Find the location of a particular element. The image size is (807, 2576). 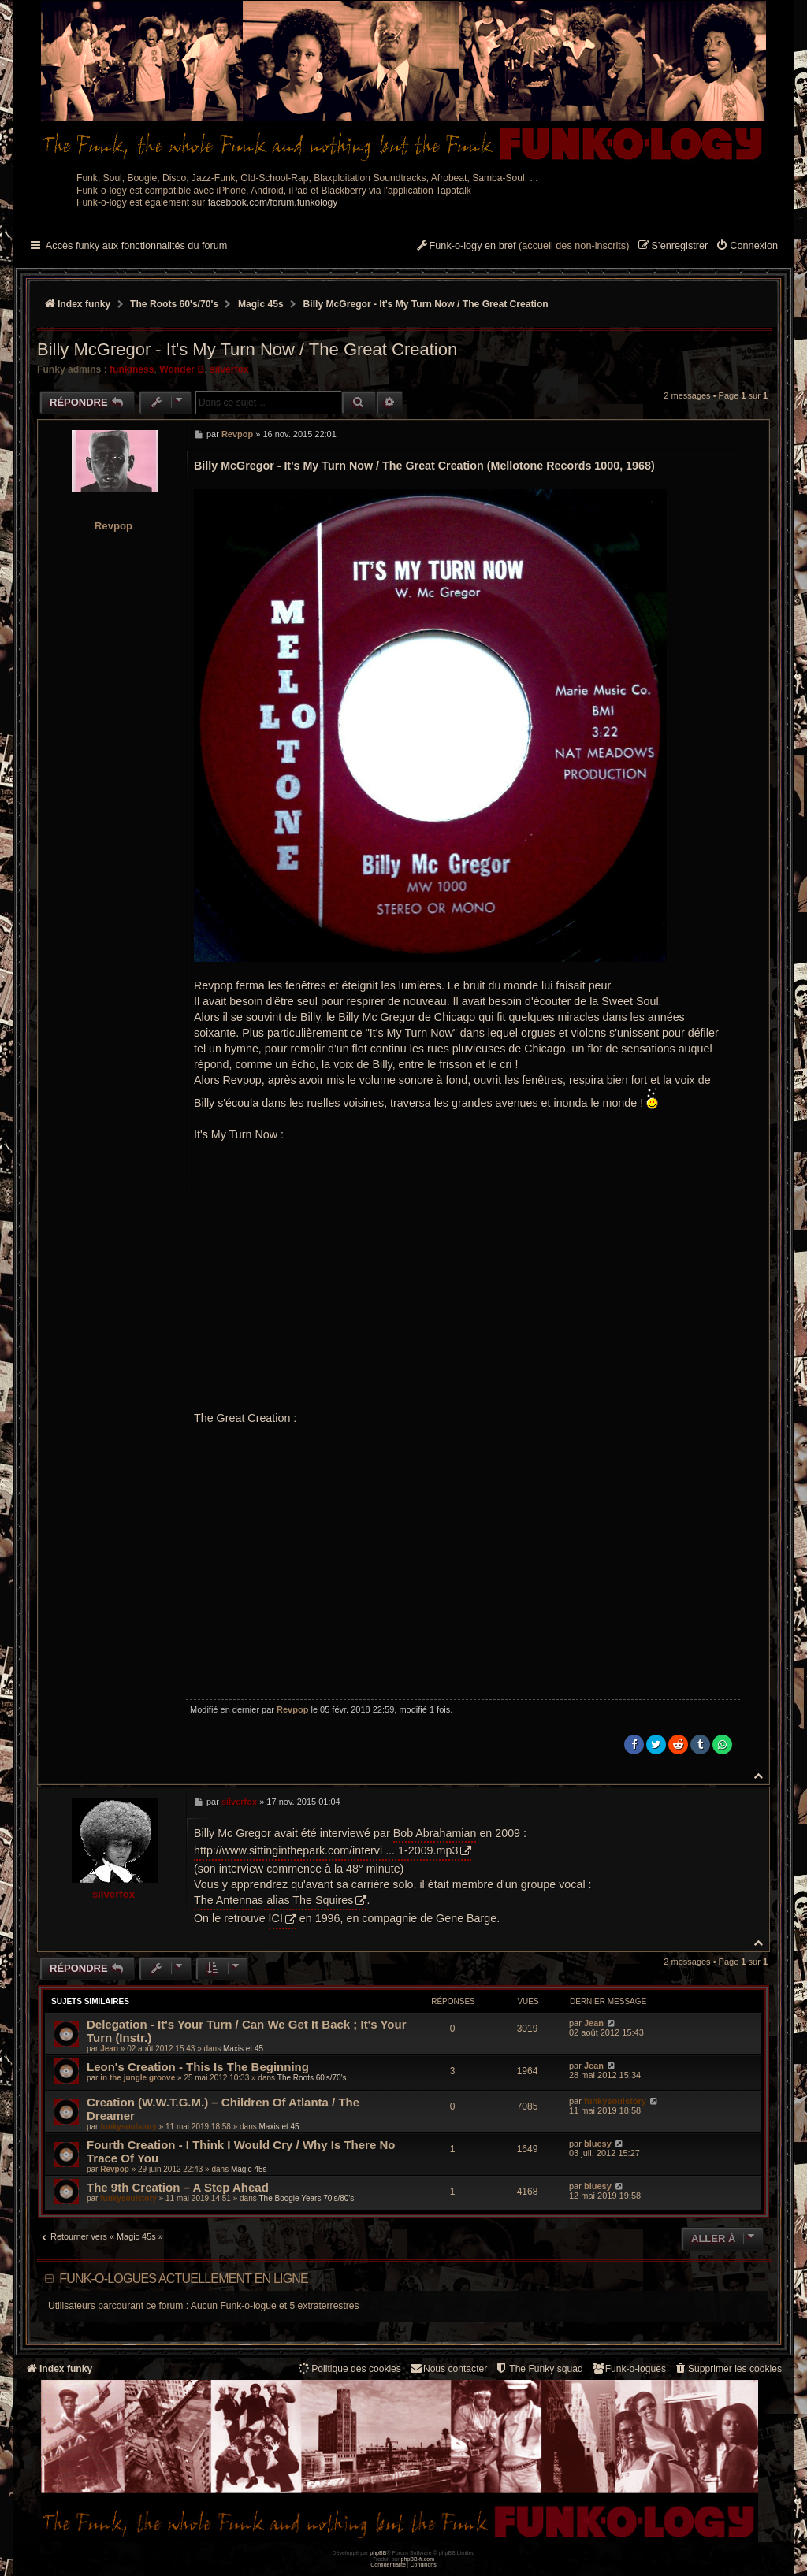

Leon's Creation - This Is The Beginning is located at coordinates (198, 2066).